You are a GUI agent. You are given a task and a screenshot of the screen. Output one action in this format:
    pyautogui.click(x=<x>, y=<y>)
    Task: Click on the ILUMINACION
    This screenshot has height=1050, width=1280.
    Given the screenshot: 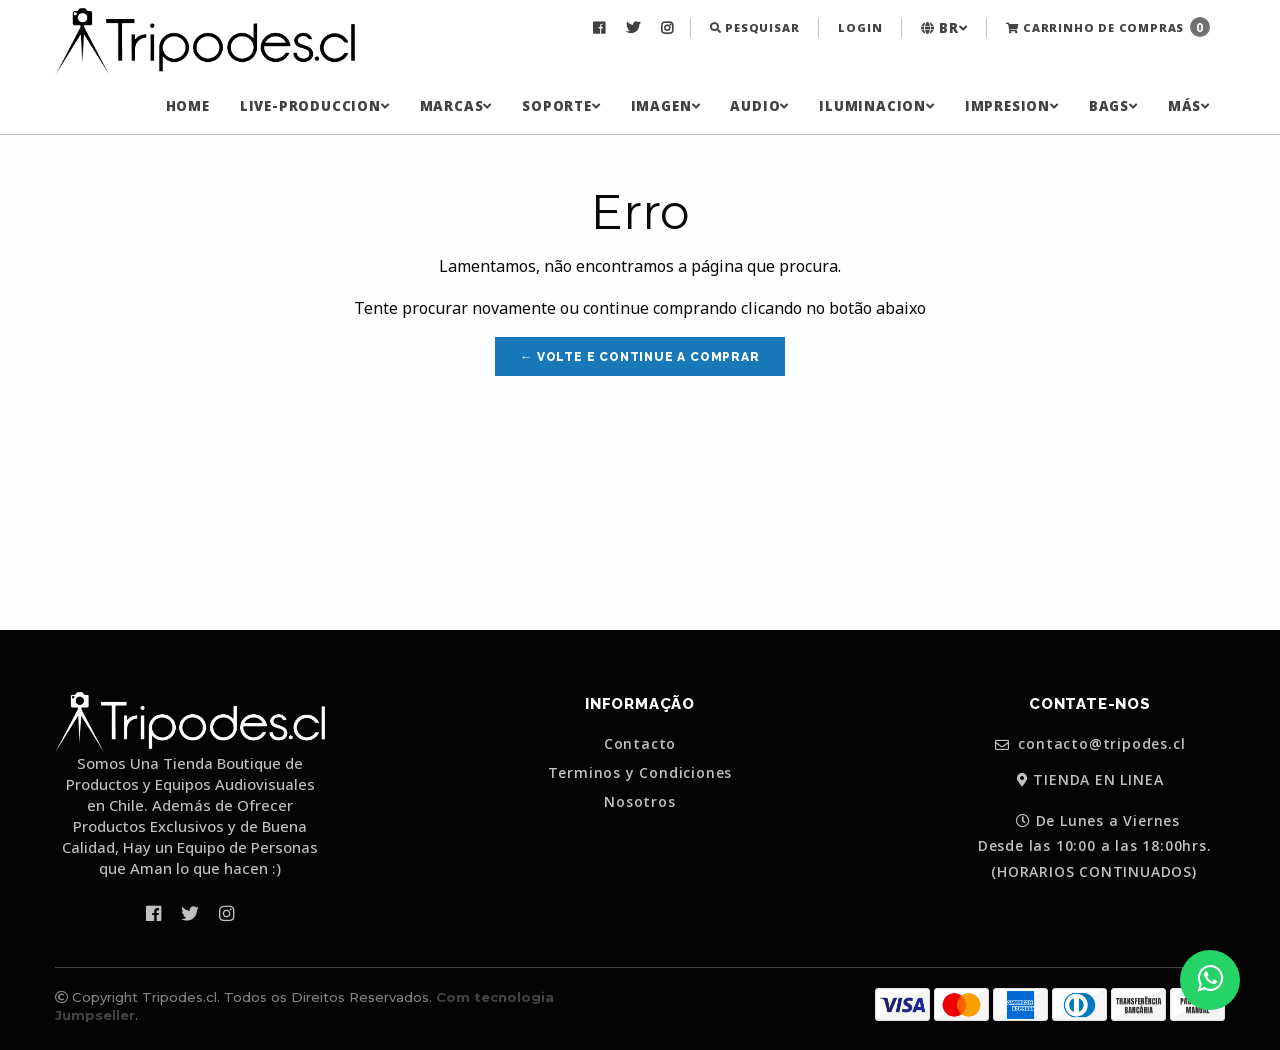 What is the action you would take?
    pyautogui.click(x=877, y=106)
    